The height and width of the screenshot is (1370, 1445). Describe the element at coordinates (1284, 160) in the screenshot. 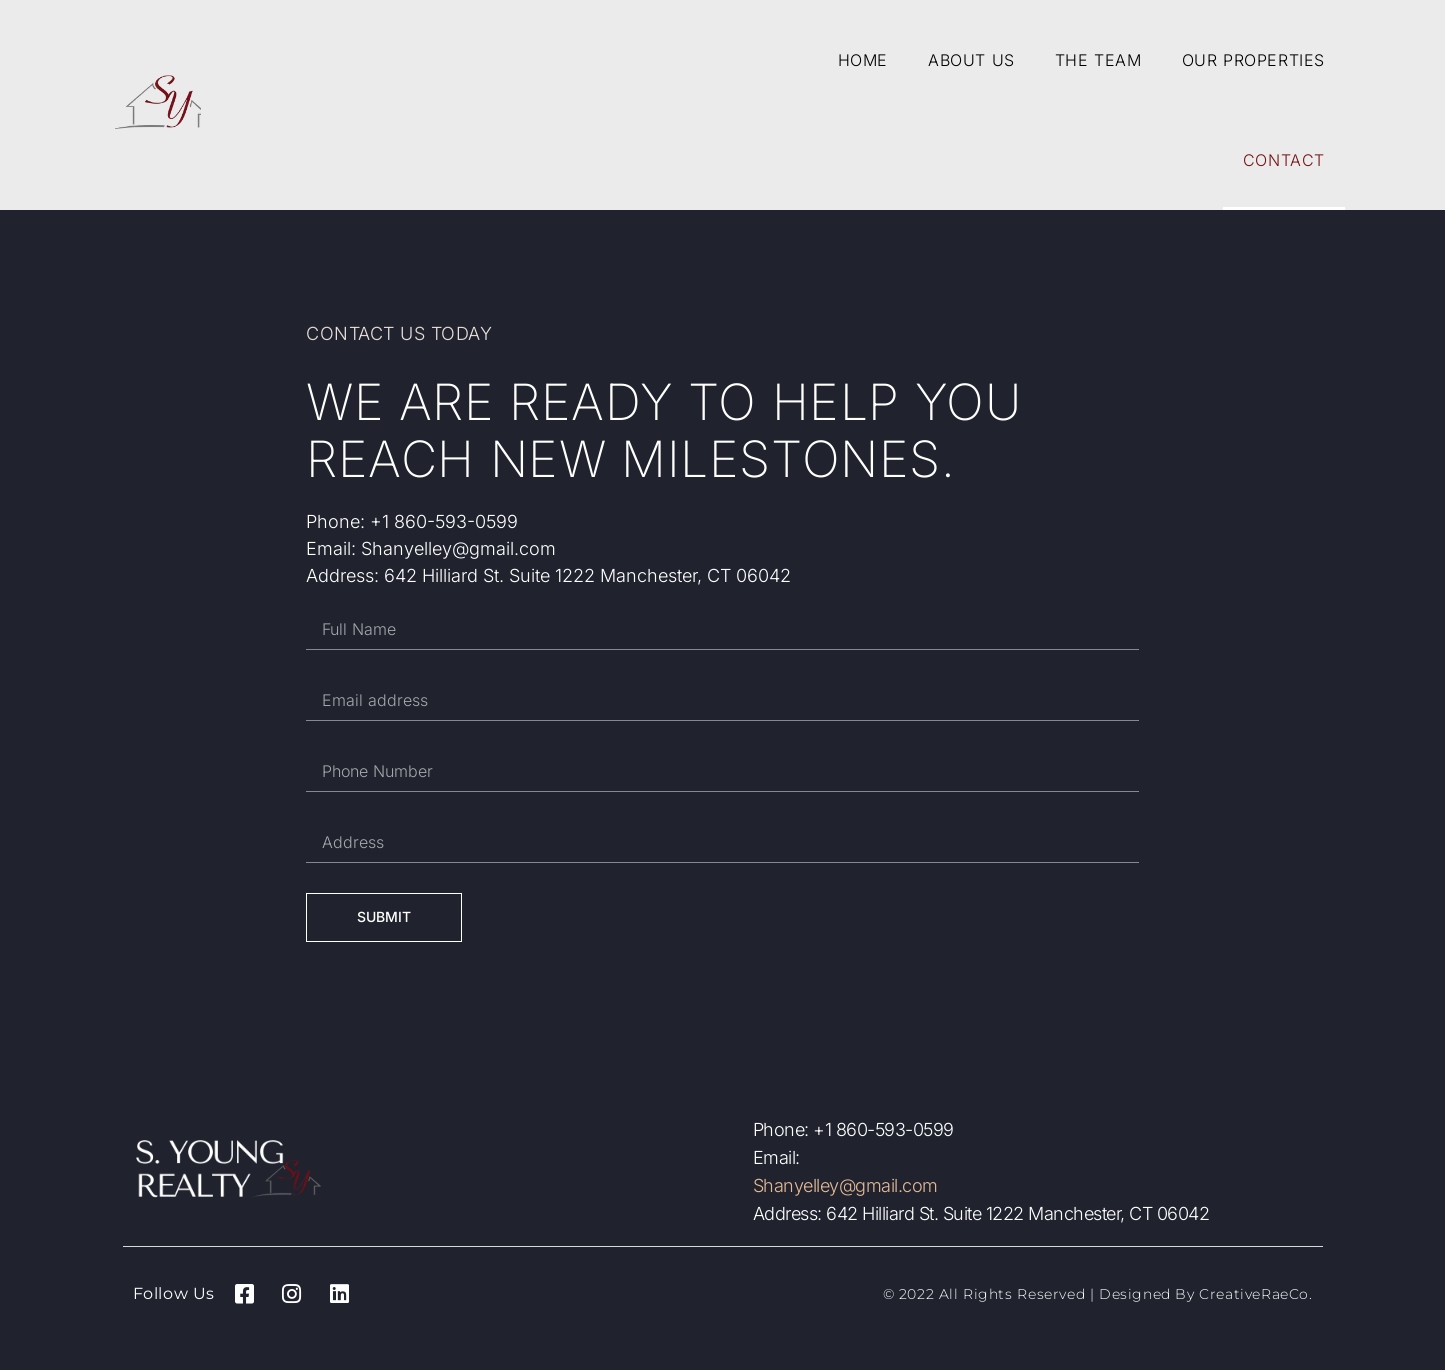

I see `Contact` at that location.